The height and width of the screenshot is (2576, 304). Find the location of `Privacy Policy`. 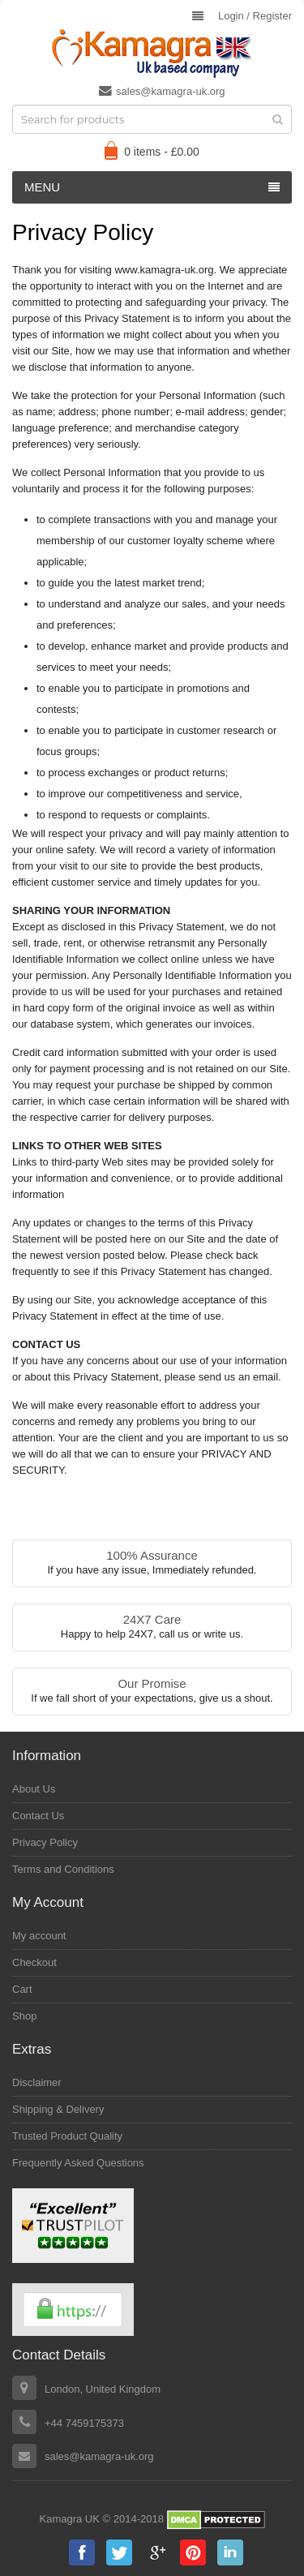

Privacy Policy is located at coordinates (45, 1842).